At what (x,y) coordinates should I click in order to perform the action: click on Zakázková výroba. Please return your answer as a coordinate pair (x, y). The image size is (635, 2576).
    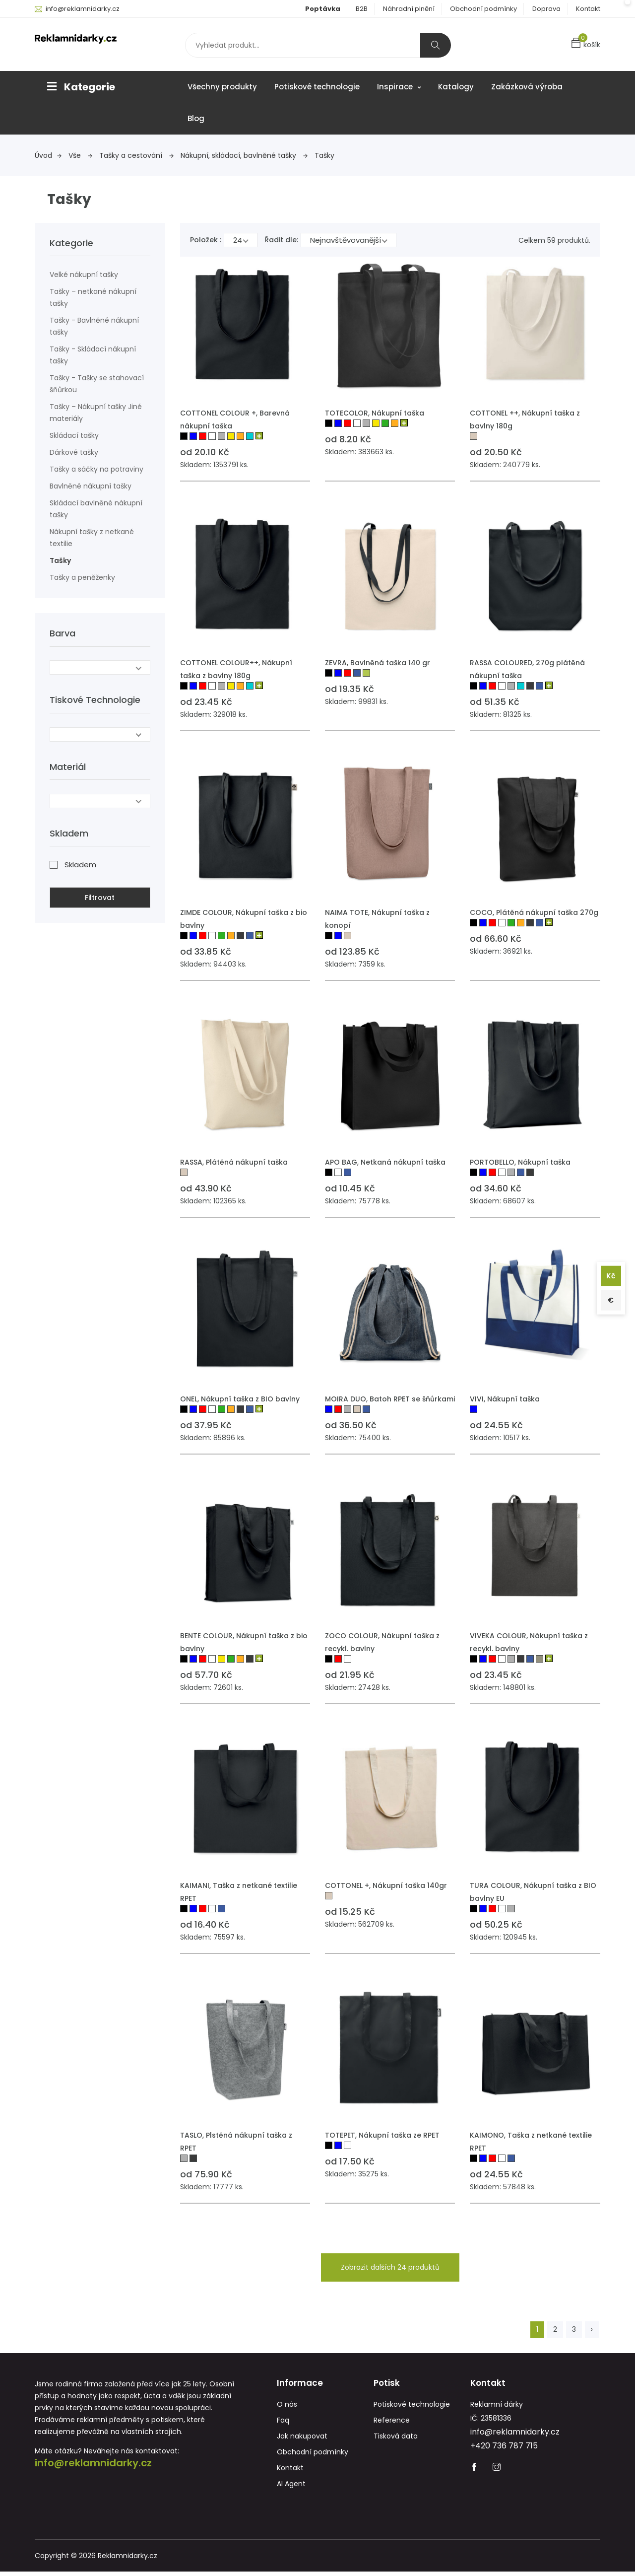
    Looking at the image, I should click on (527, 86).